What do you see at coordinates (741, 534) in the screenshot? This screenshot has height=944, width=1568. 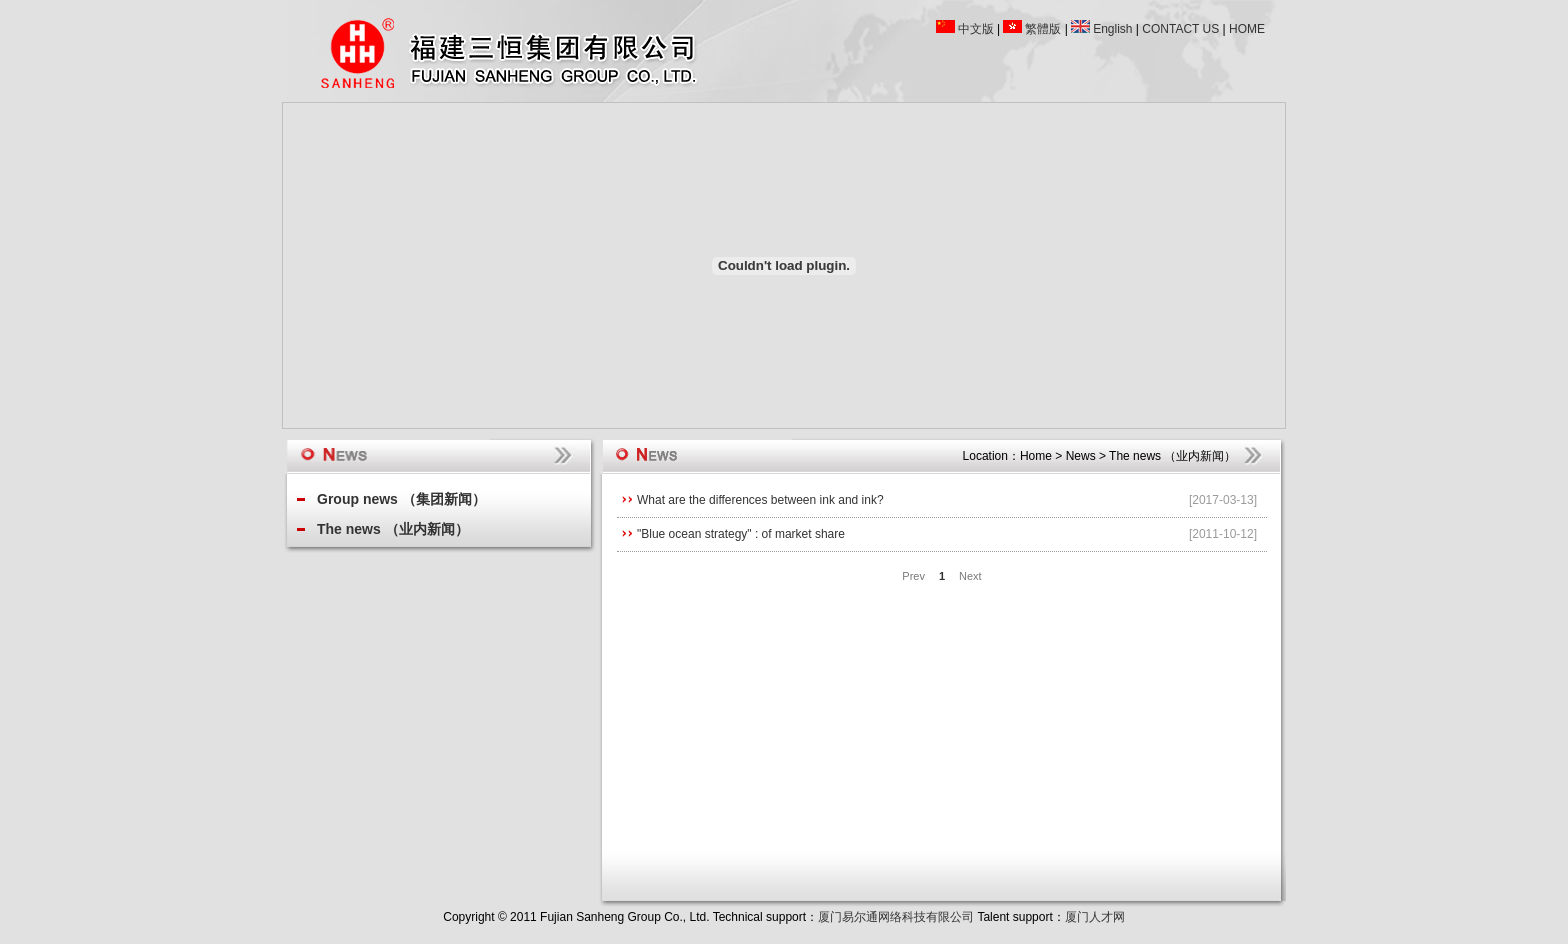 I see `"Blue ocean strategy" : of market share` at bounding box center [741, 534].